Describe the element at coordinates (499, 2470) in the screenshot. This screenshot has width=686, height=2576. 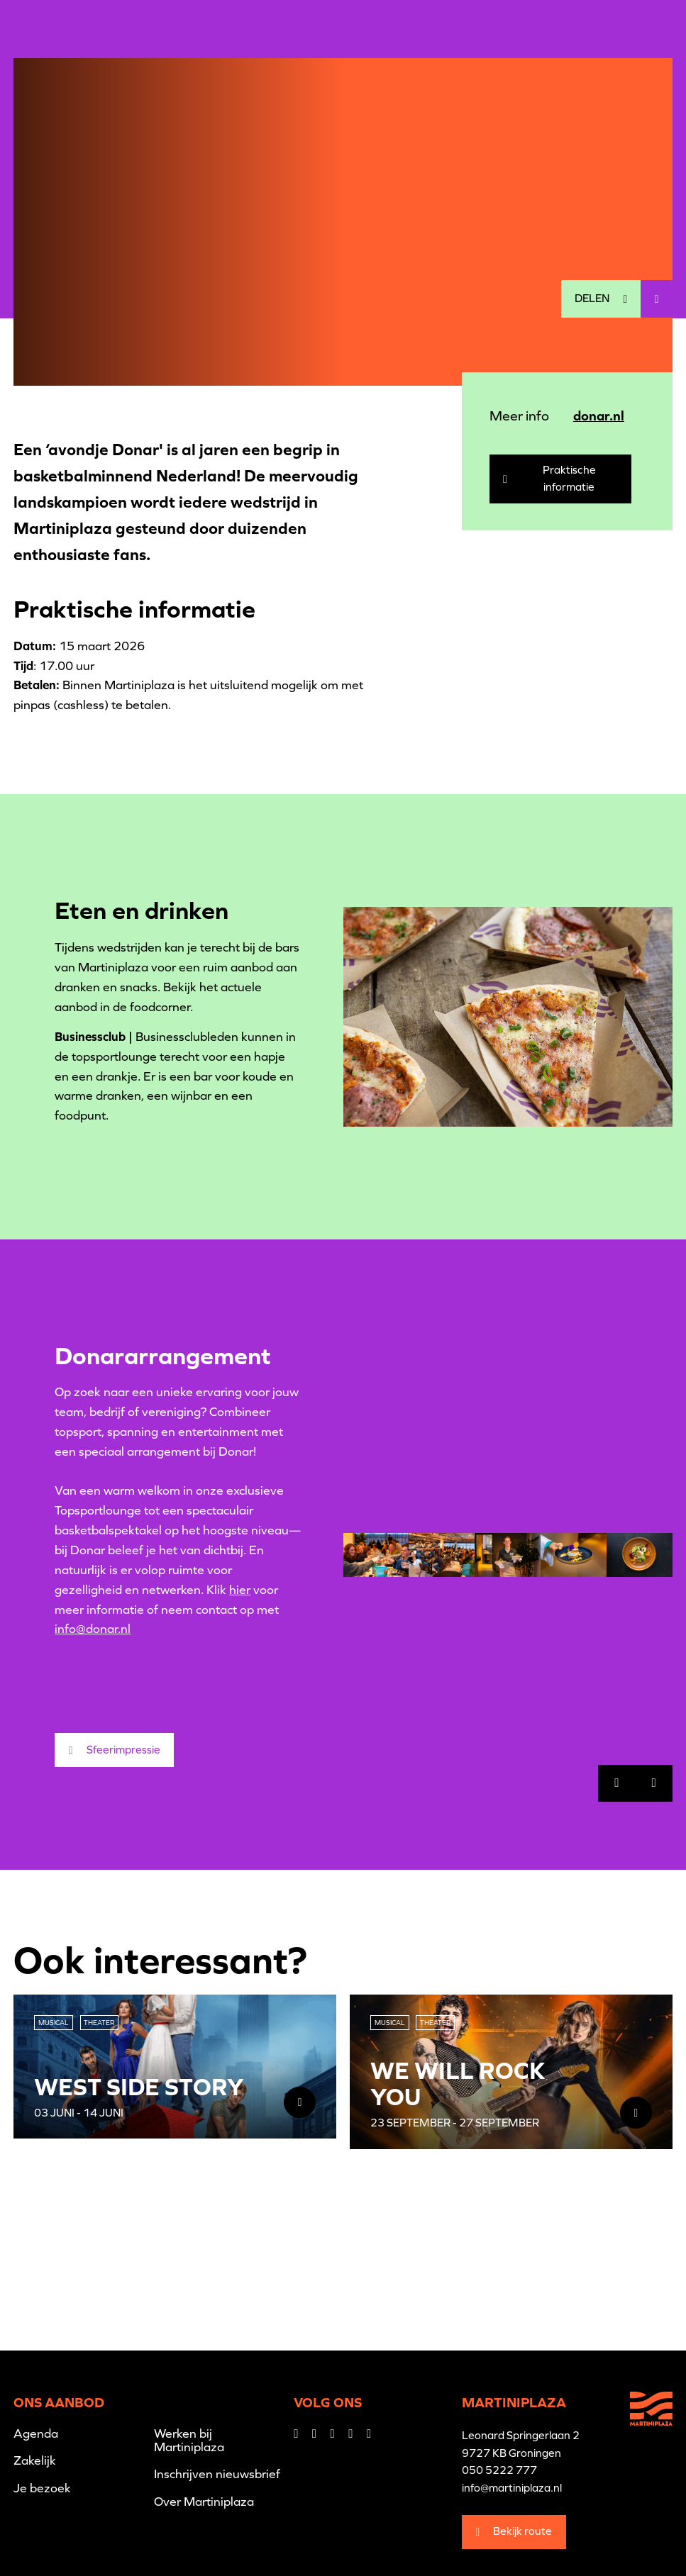
I see `050 5222 777` at that location.